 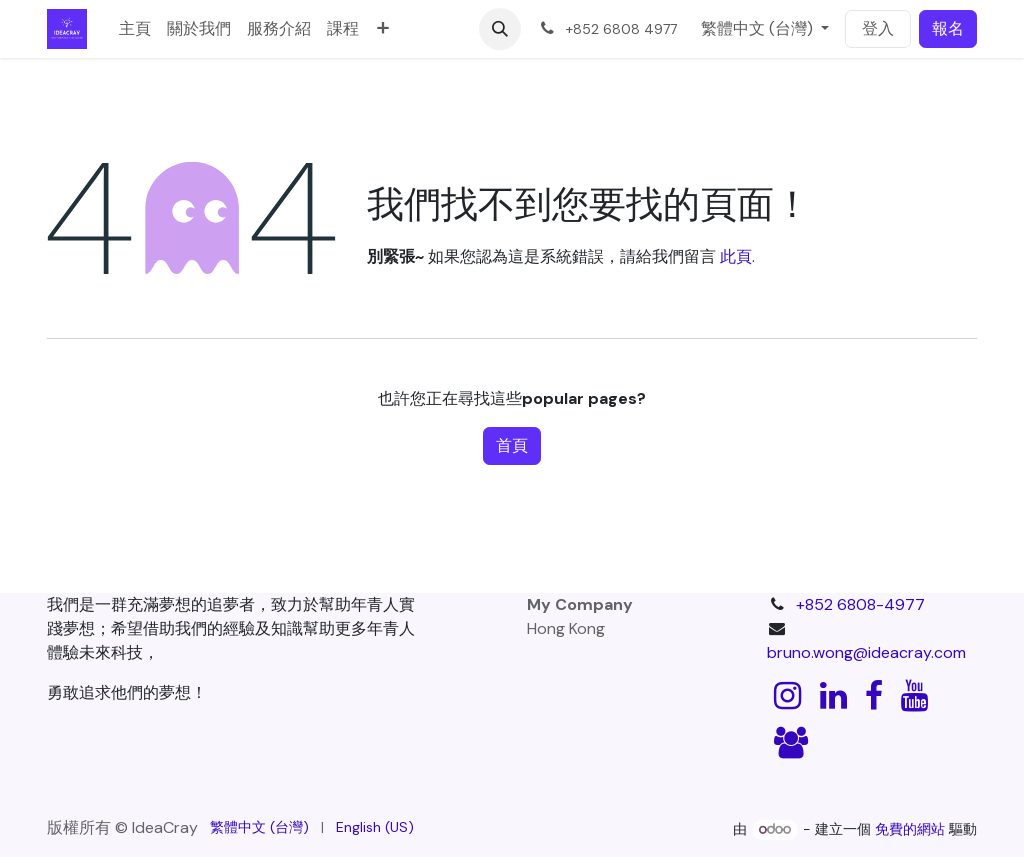 I want to click on bruno.wong@ideacray.com, so click(x=866, y=652).